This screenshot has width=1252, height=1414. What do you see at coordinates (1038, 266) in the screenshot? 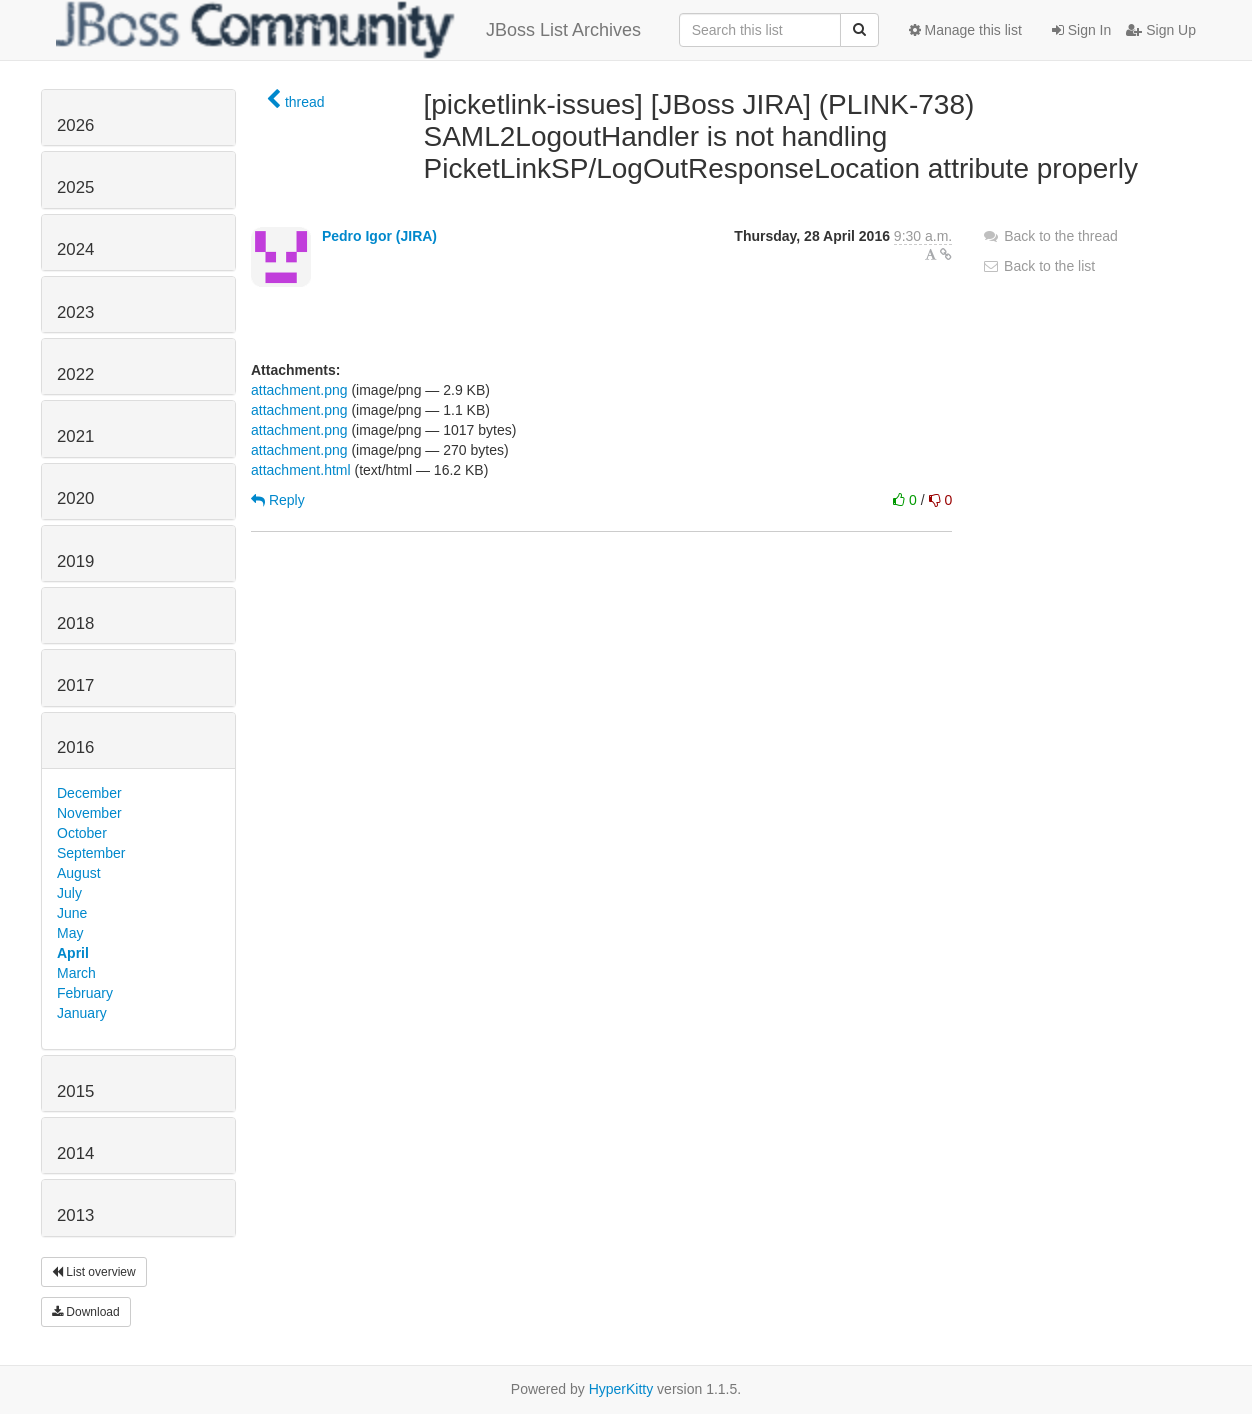
I see `Back to the list` at bounding box center [1038, 266].